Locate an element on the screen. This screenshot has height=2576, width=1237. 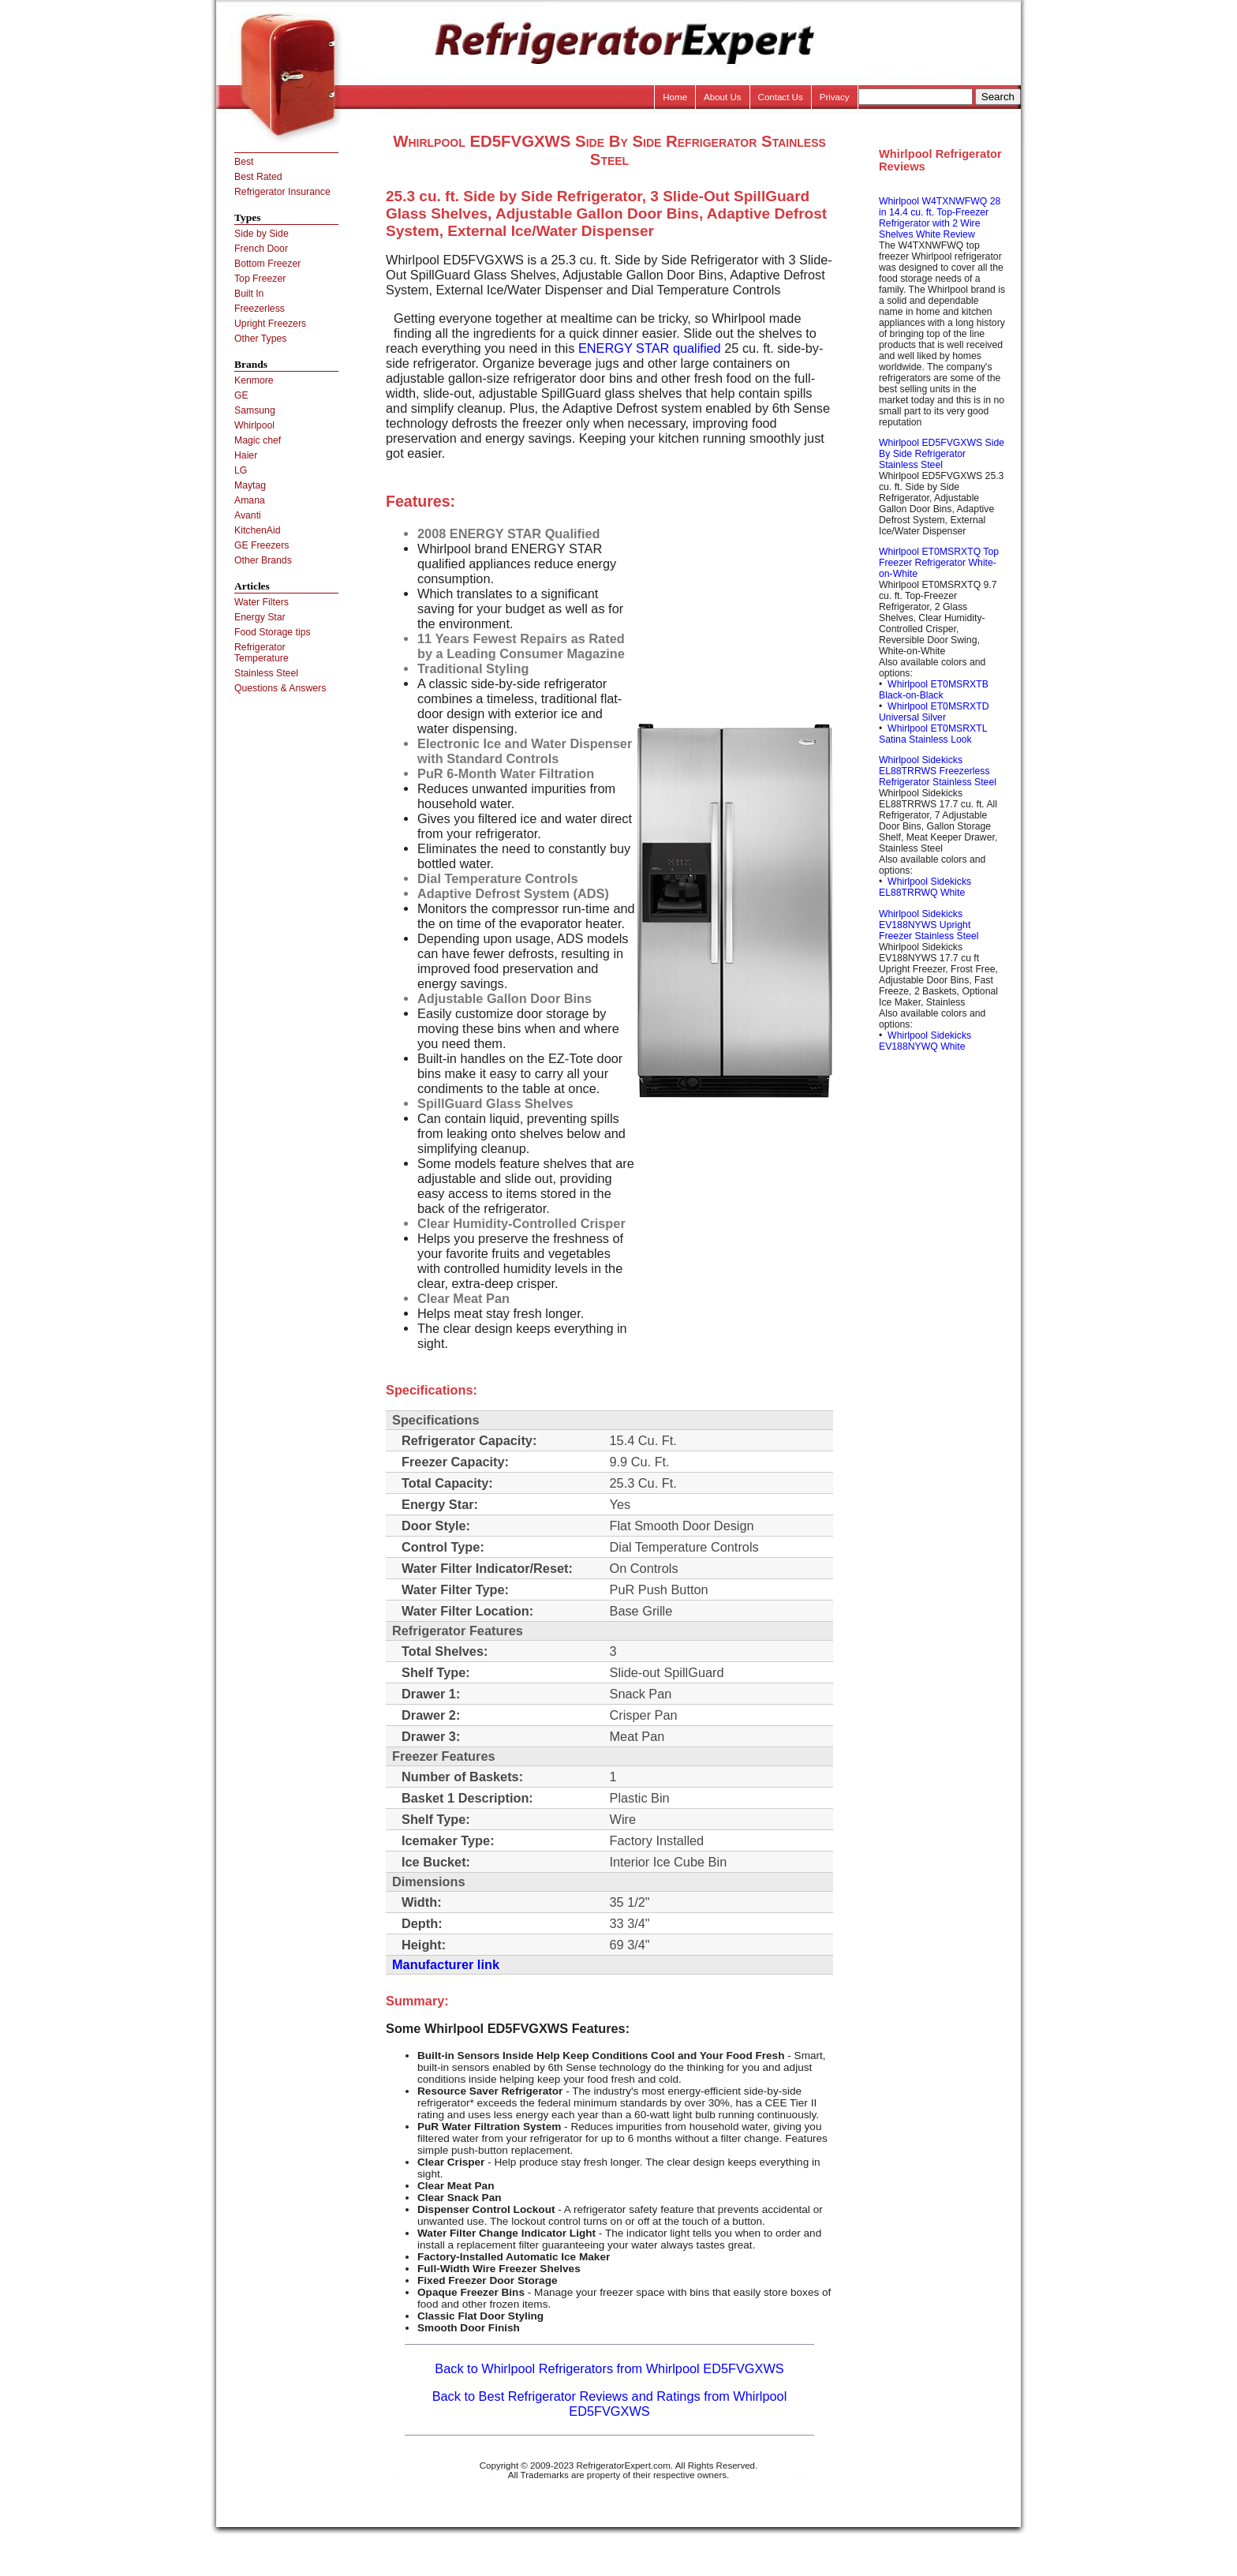
GE Freezers is located at coordinates (261, 545).